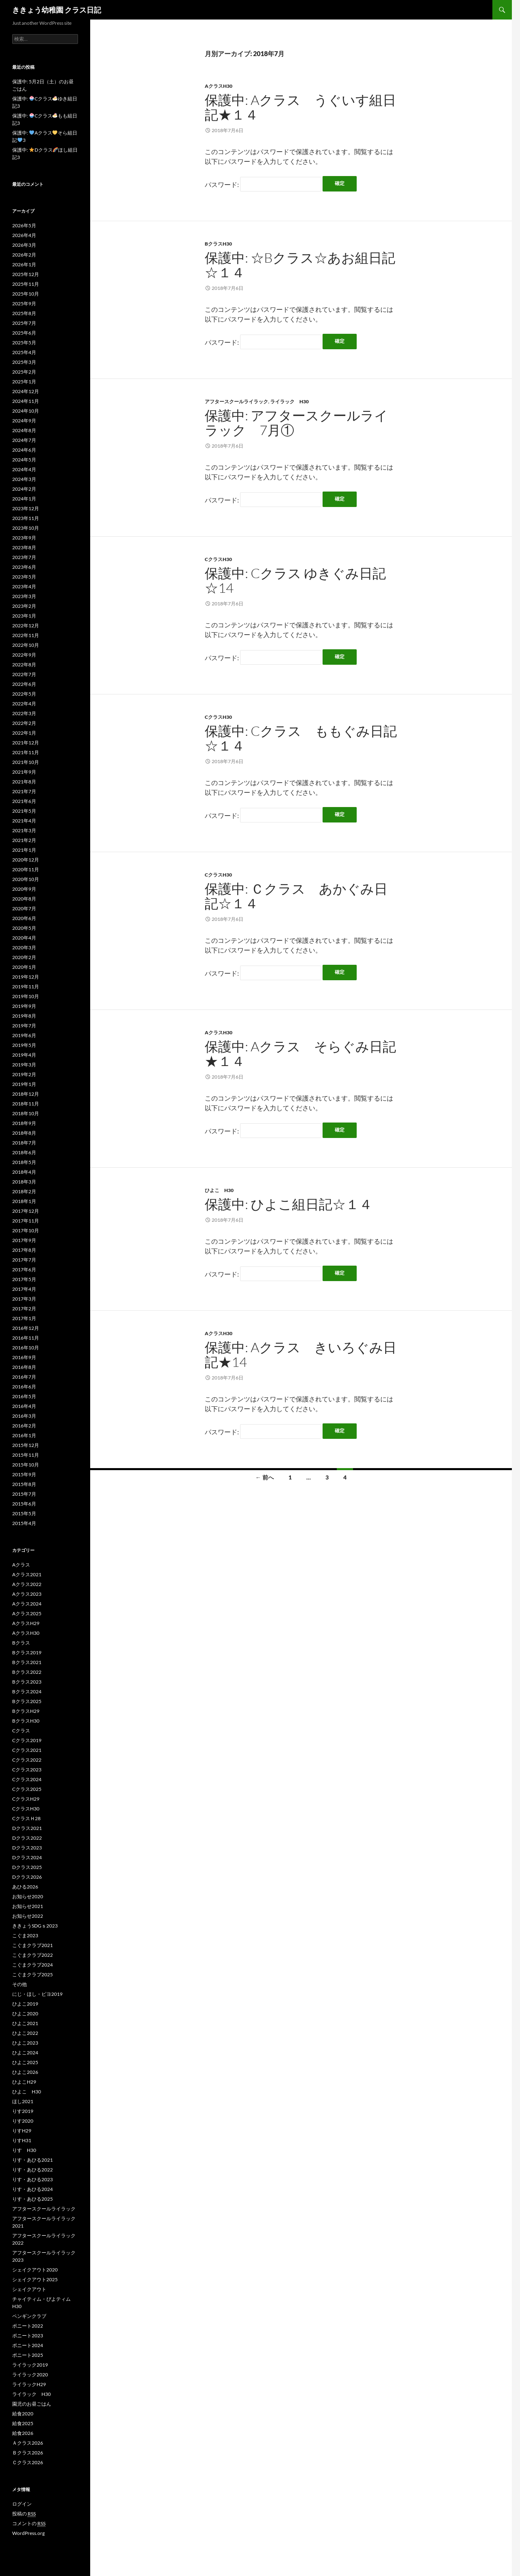 This screenshot has width=520, height=2576. Describe the element at coordinates (25, 284) in the screenshot. I see `2025年11月` at that location.